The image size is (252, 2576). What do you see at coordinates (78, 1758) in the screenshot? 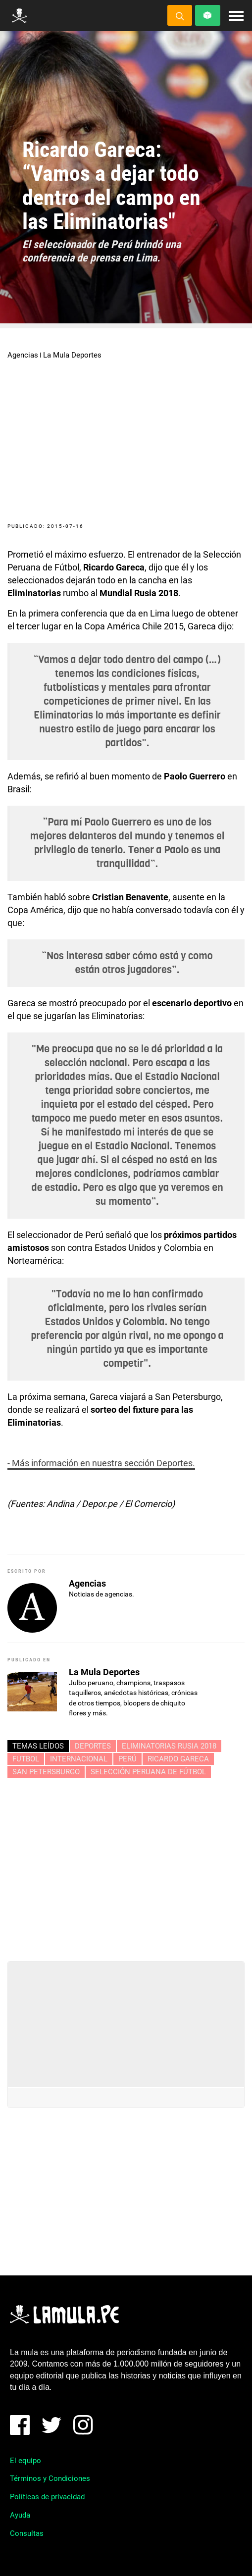
I see `INTERNACIONAL` at bounding box center [78, 1758].